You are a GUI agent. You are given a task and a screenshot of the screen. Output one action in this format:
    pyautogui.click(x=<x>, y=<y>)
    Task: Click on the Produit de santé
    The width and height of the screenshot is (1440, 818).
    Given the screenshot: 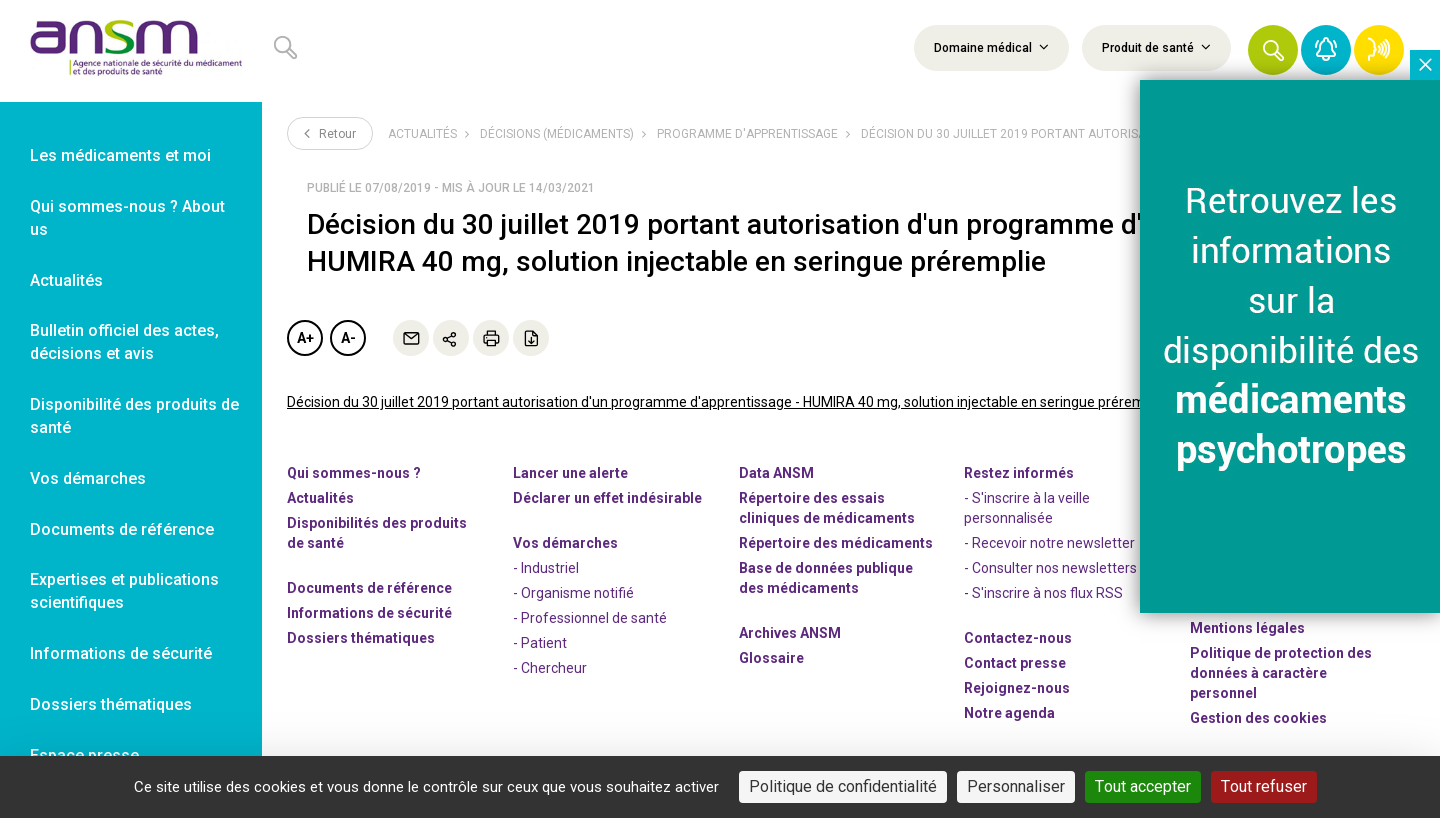 What is the action you would take?
    pyautogui.click(x=1156, y=47)
    